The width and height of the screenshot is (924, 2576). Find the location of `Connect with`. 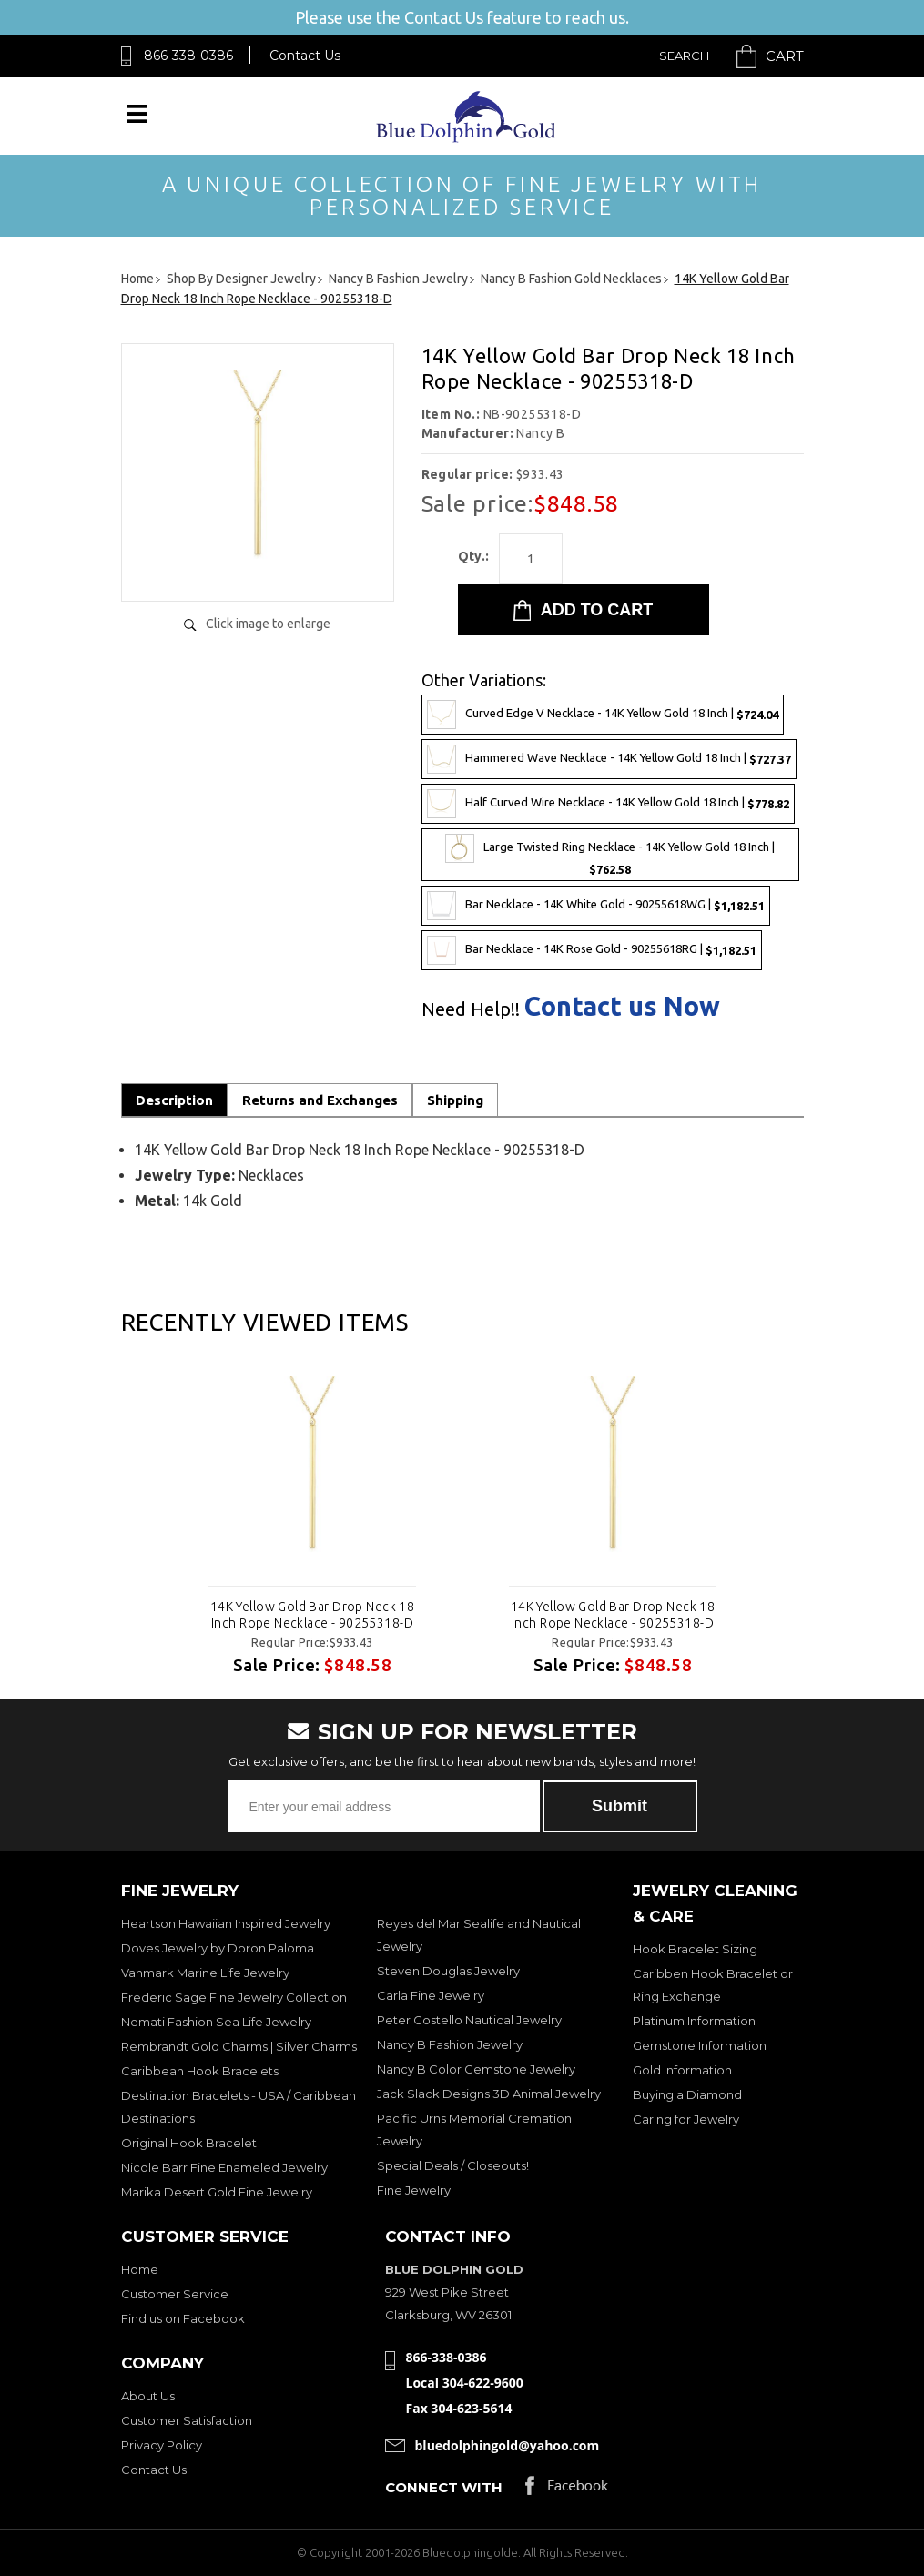

Connect with is located at coordinates (444, 2487).